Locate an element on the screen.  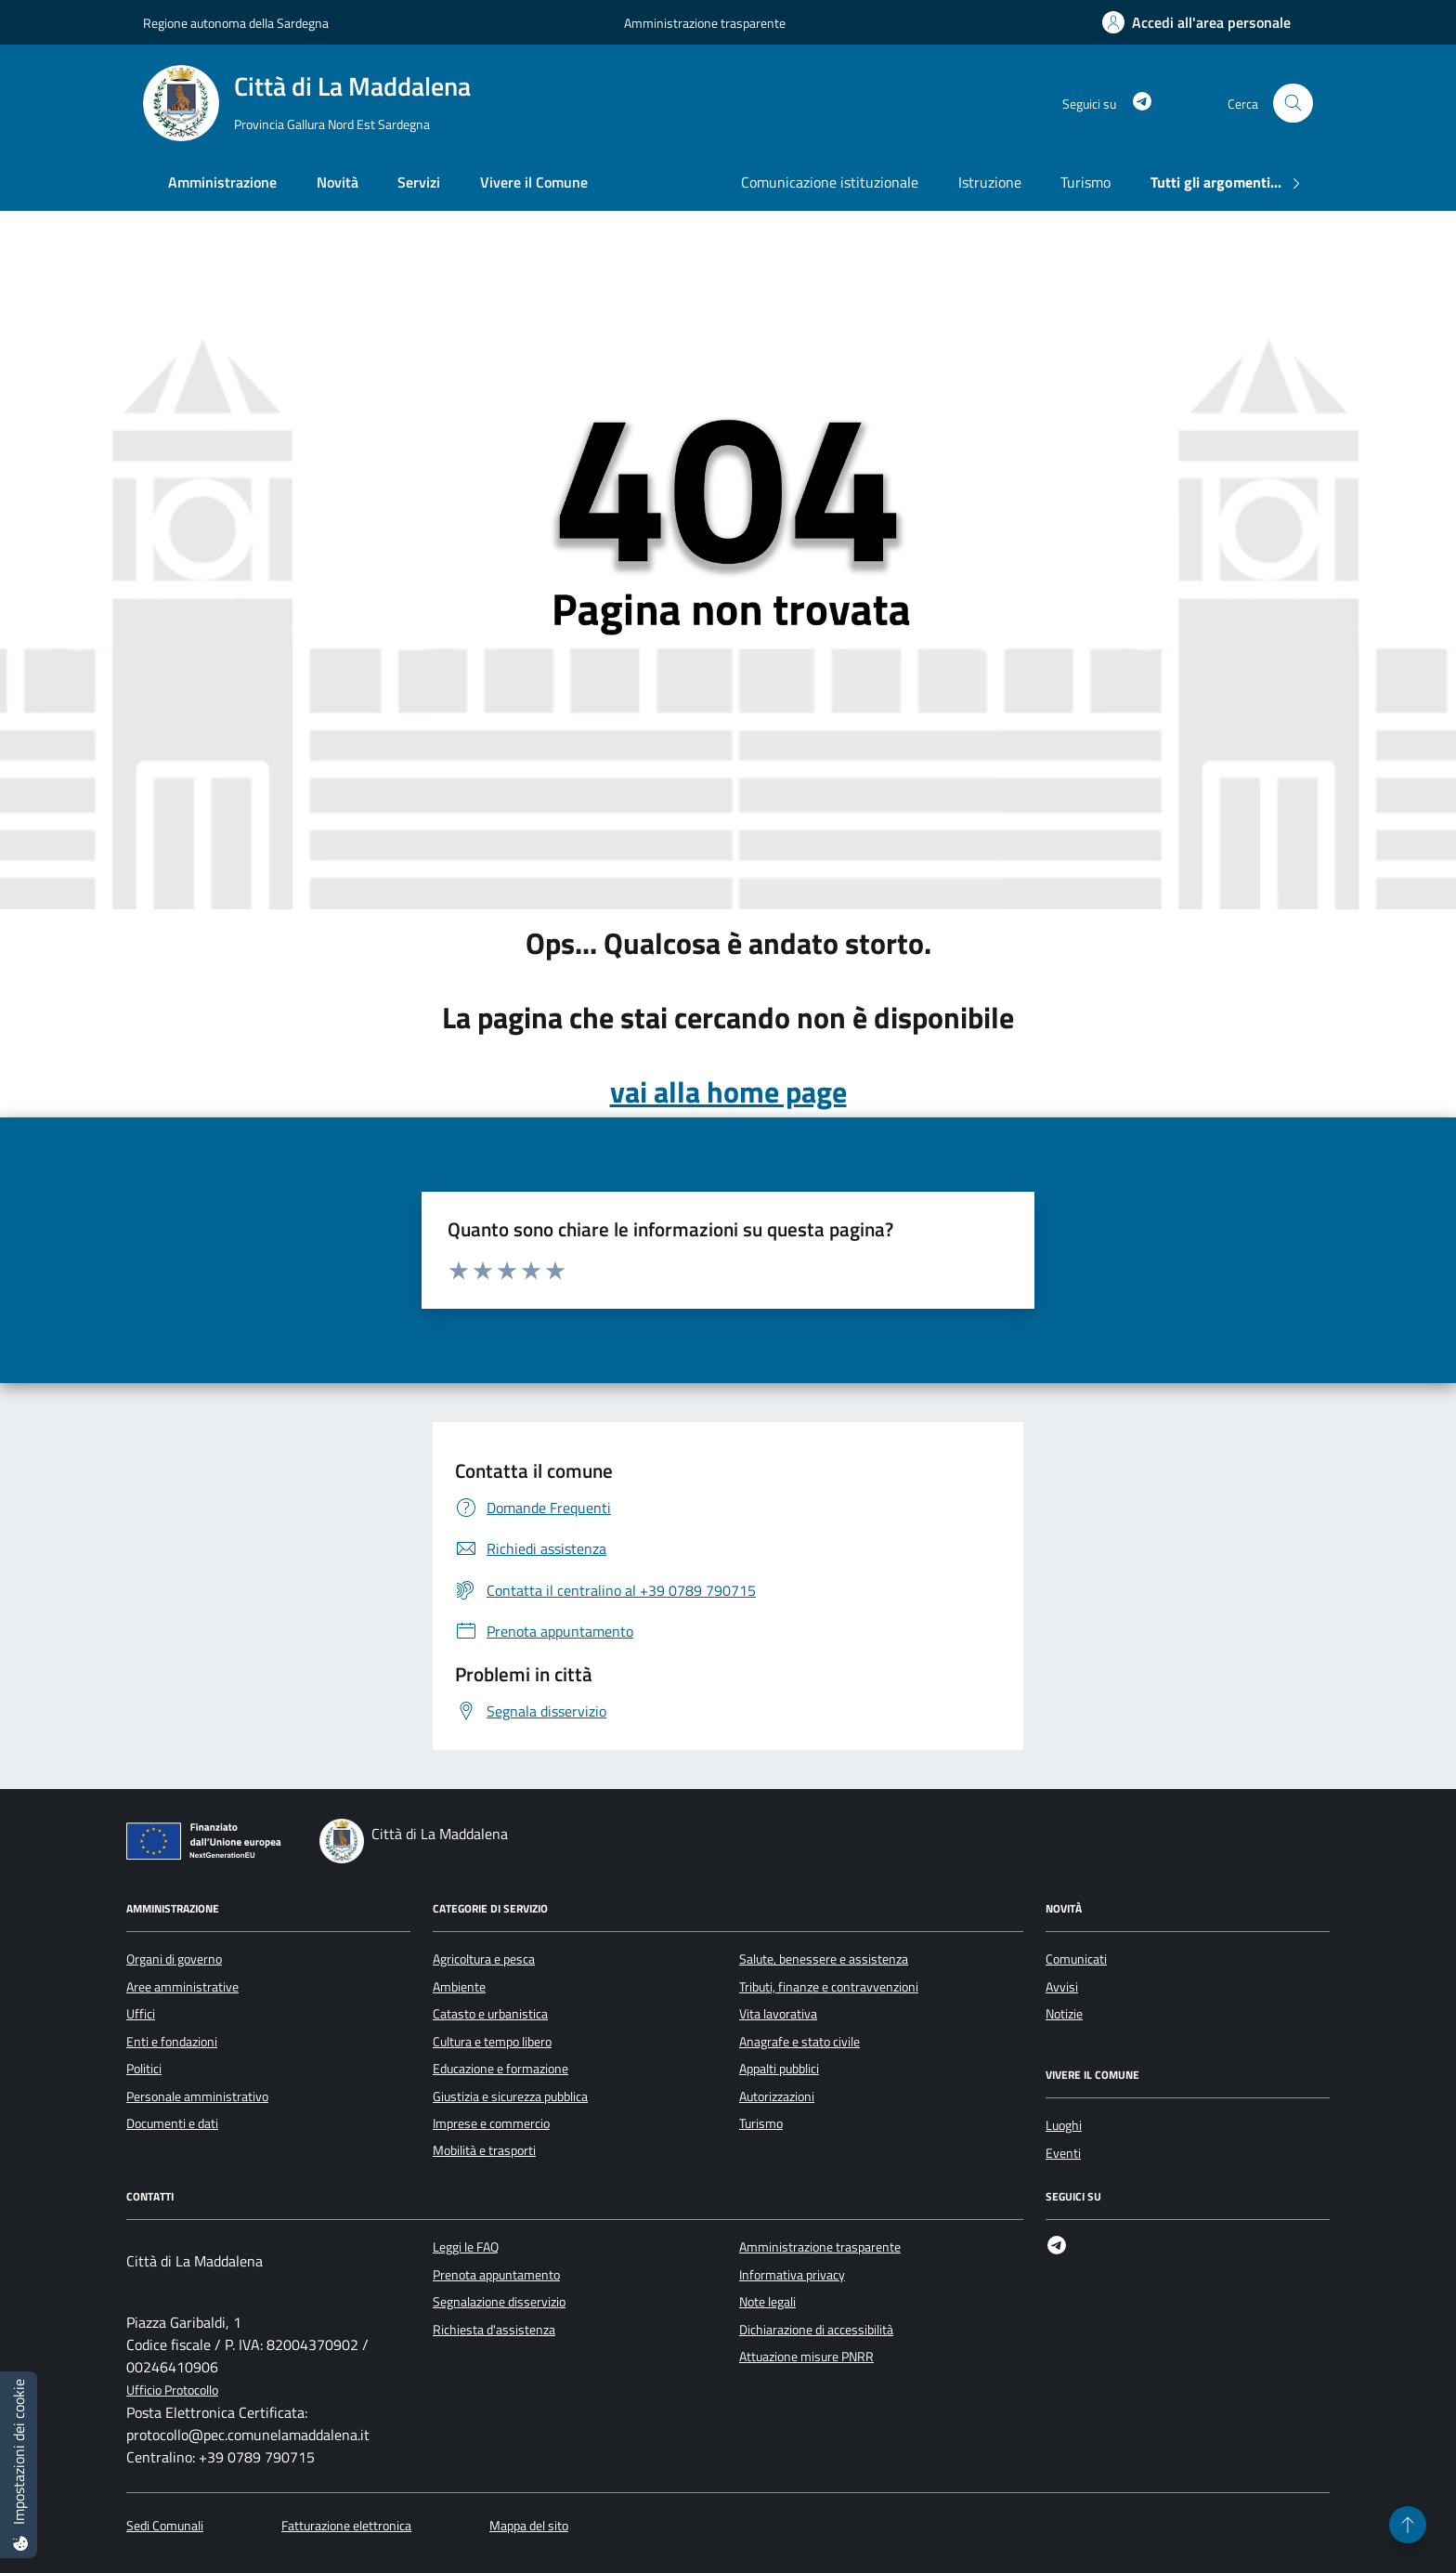
Tributi, finanze e contravvenzioni is located at coordinates (828, 1987).